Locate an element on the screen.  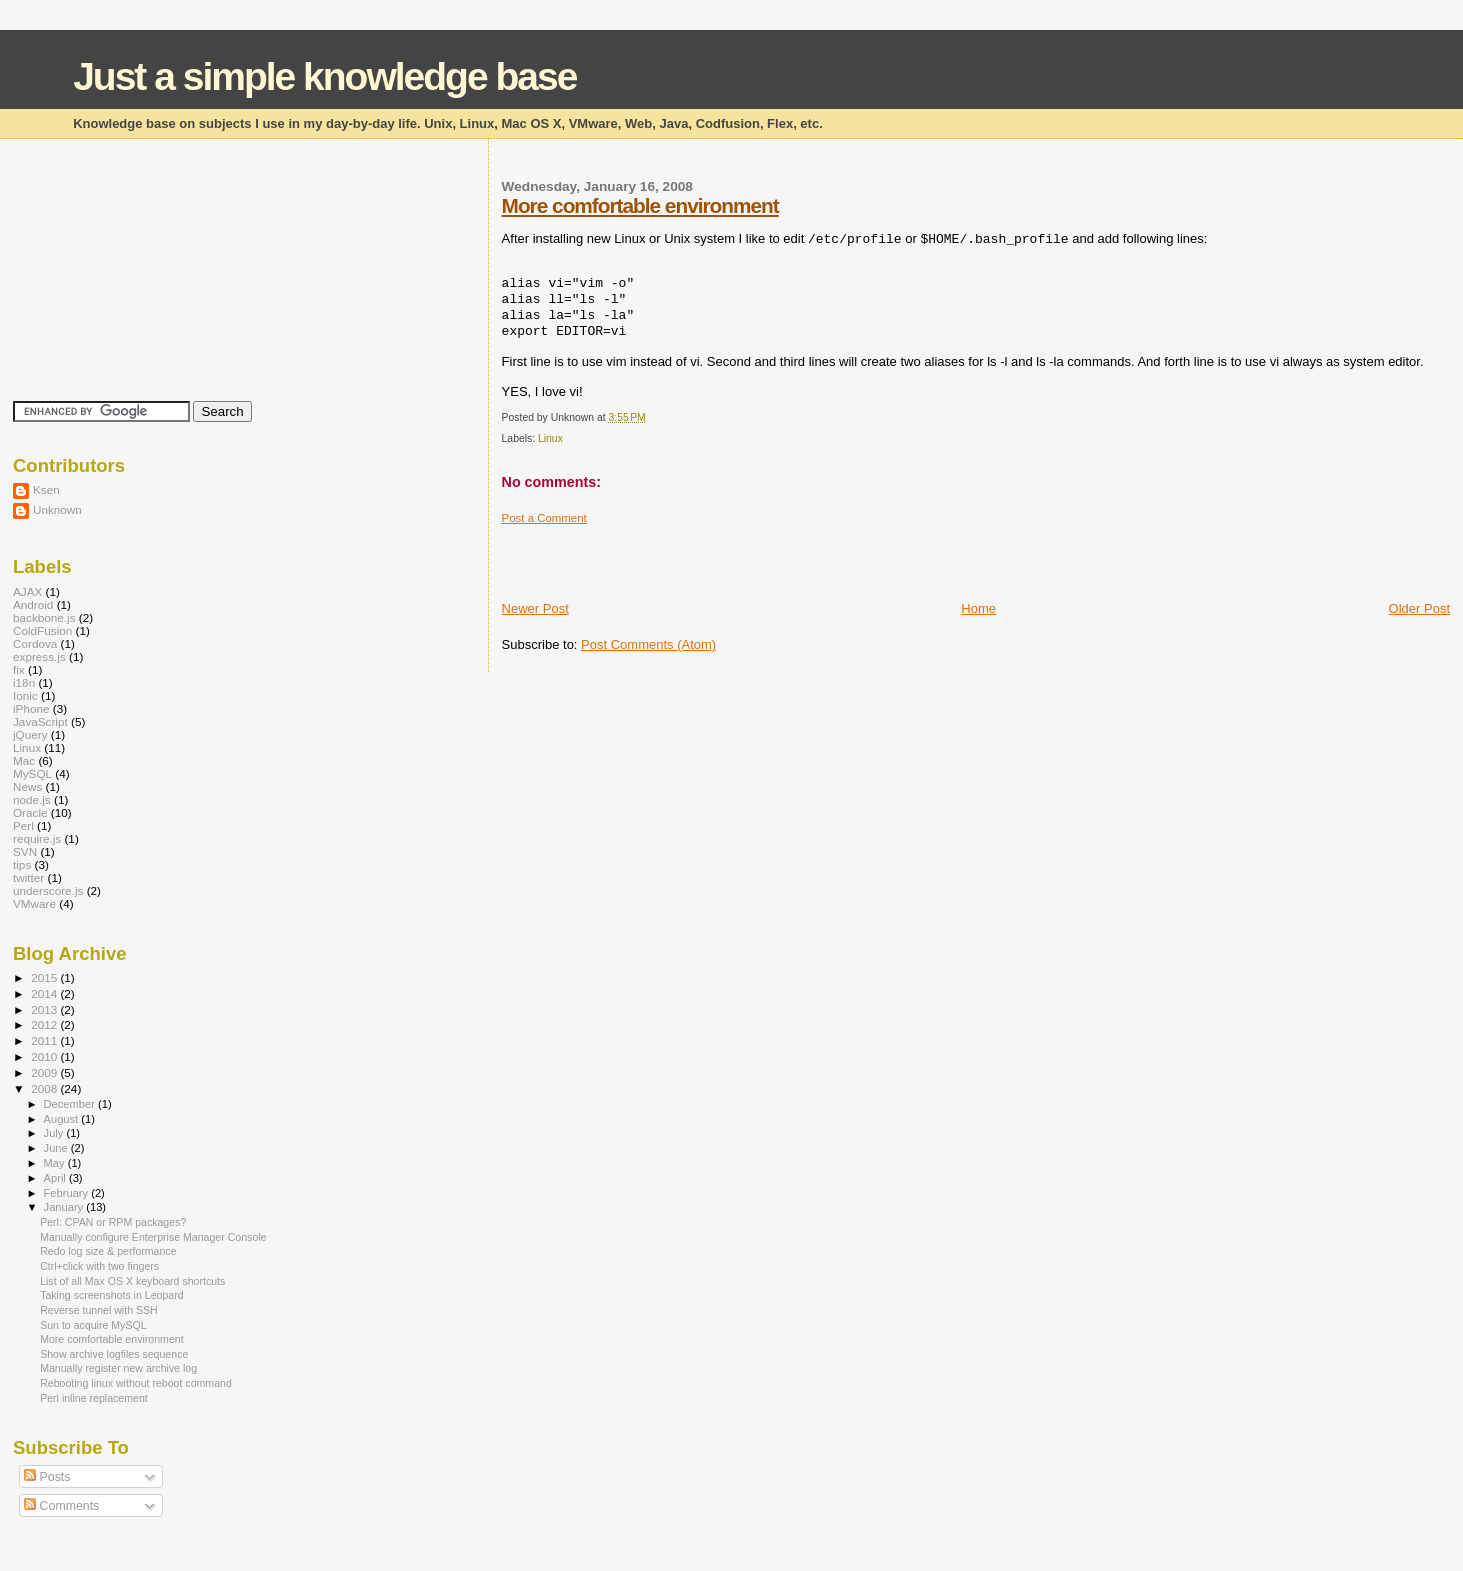
jQuery is located at coordinates (30, 734).